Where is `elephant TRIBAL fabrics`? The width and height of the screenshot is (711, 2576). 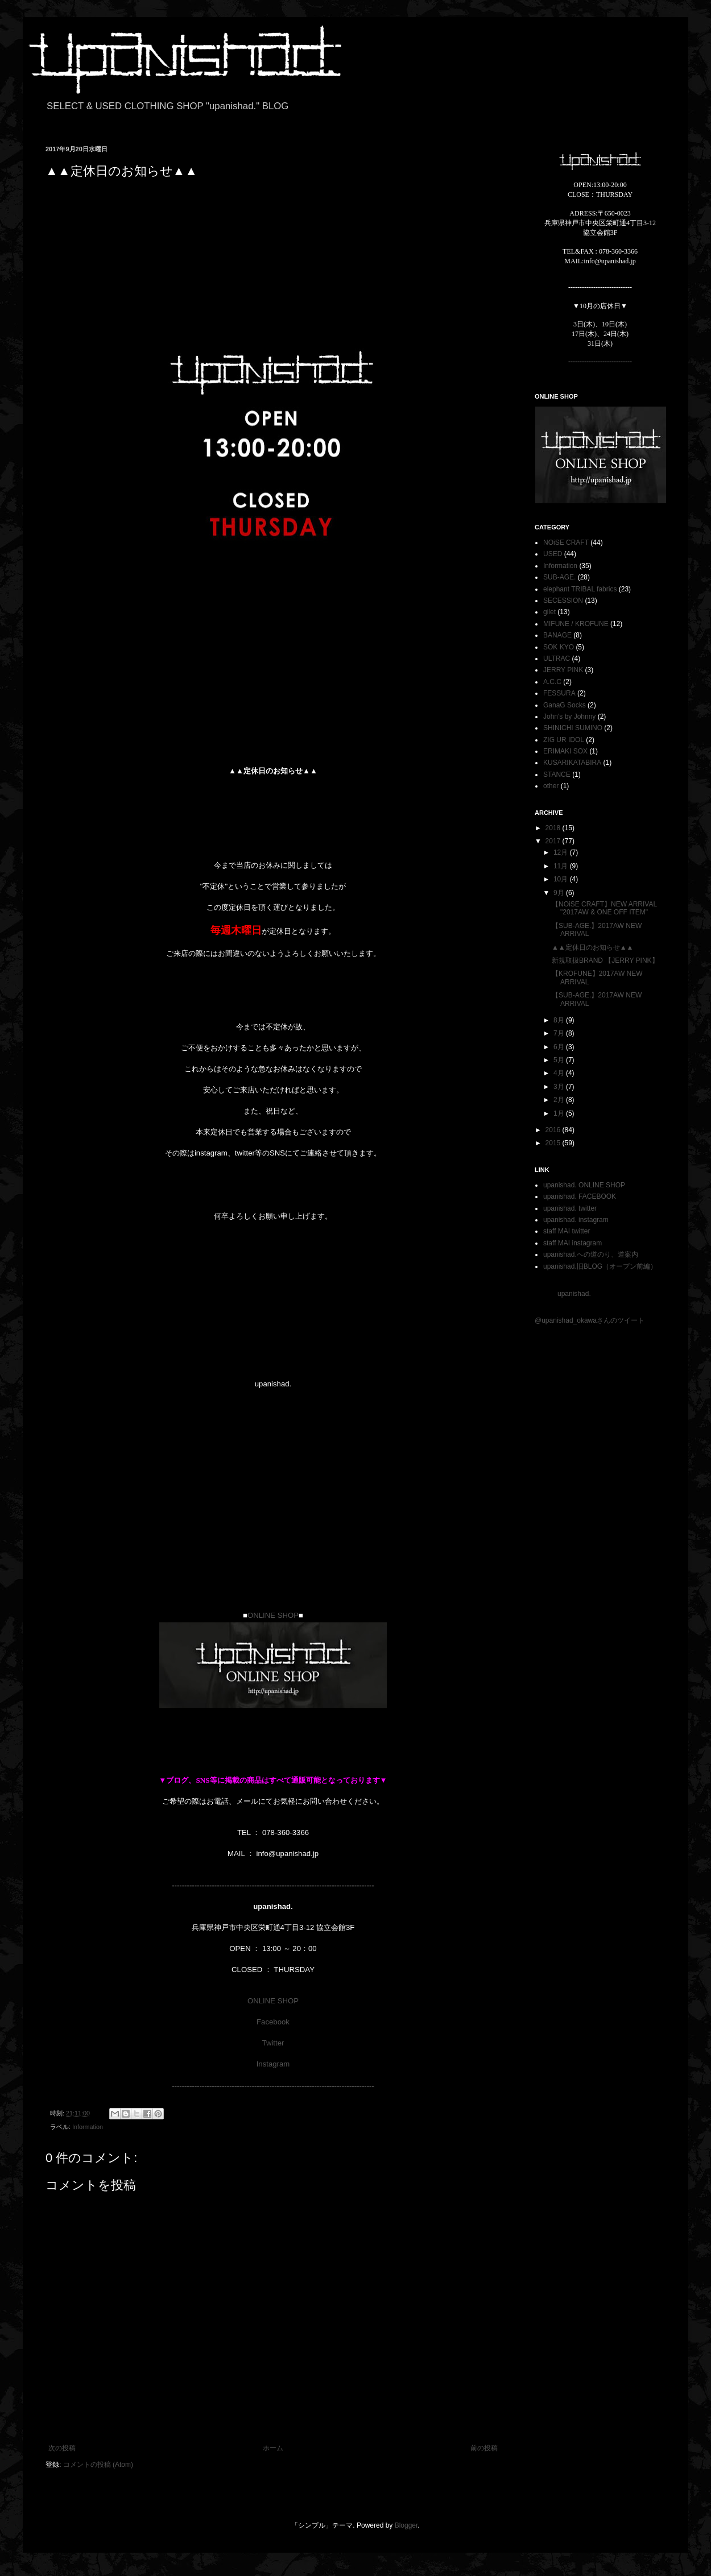
elephant TRIBAL fabrics is located at coordinates (580, 589).